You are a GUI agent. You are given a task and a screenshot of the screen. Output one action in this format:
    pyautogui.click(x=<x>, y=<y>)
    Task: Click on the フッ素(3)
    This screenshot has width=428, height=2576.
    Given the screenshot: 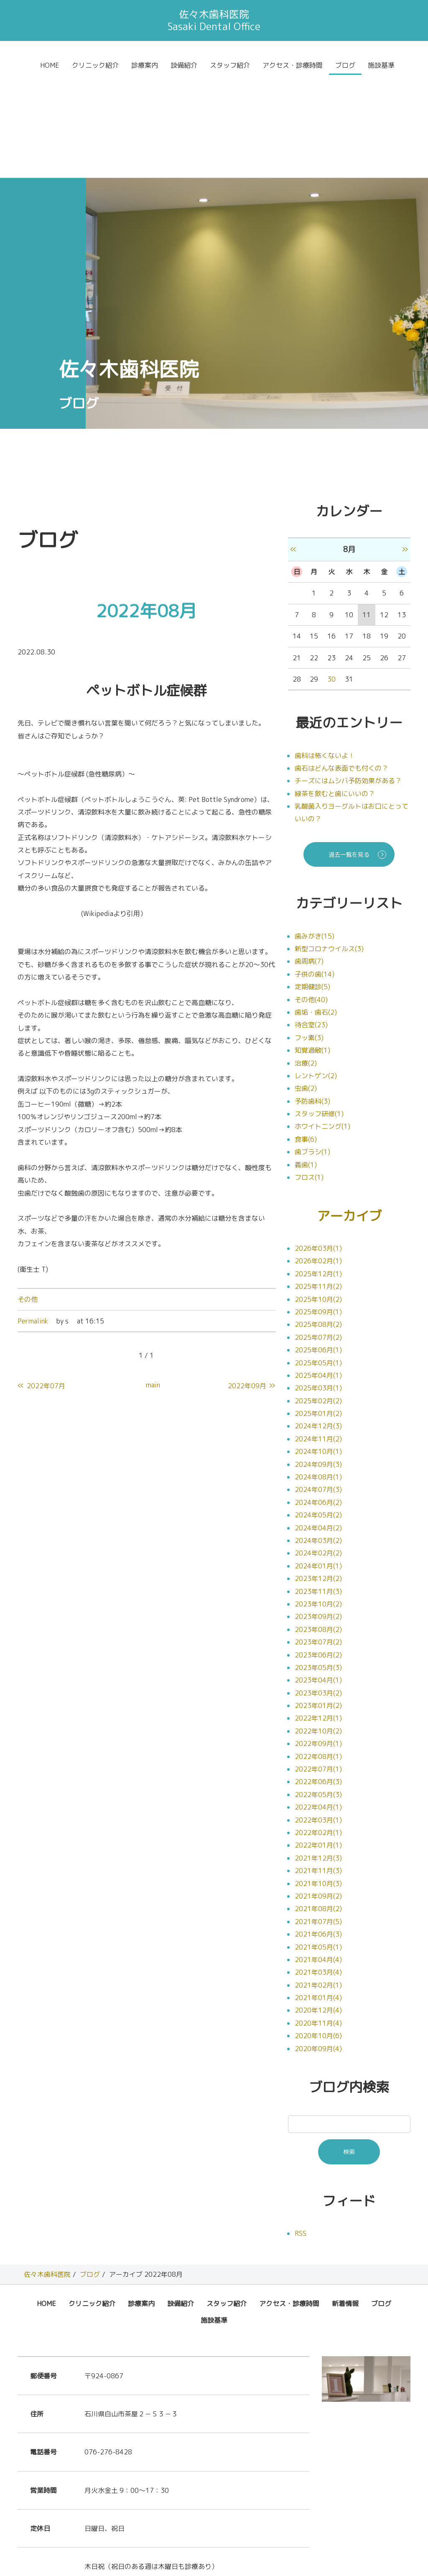 What is the action you would take?
    pyautogui.click(x=309, y=934)
    